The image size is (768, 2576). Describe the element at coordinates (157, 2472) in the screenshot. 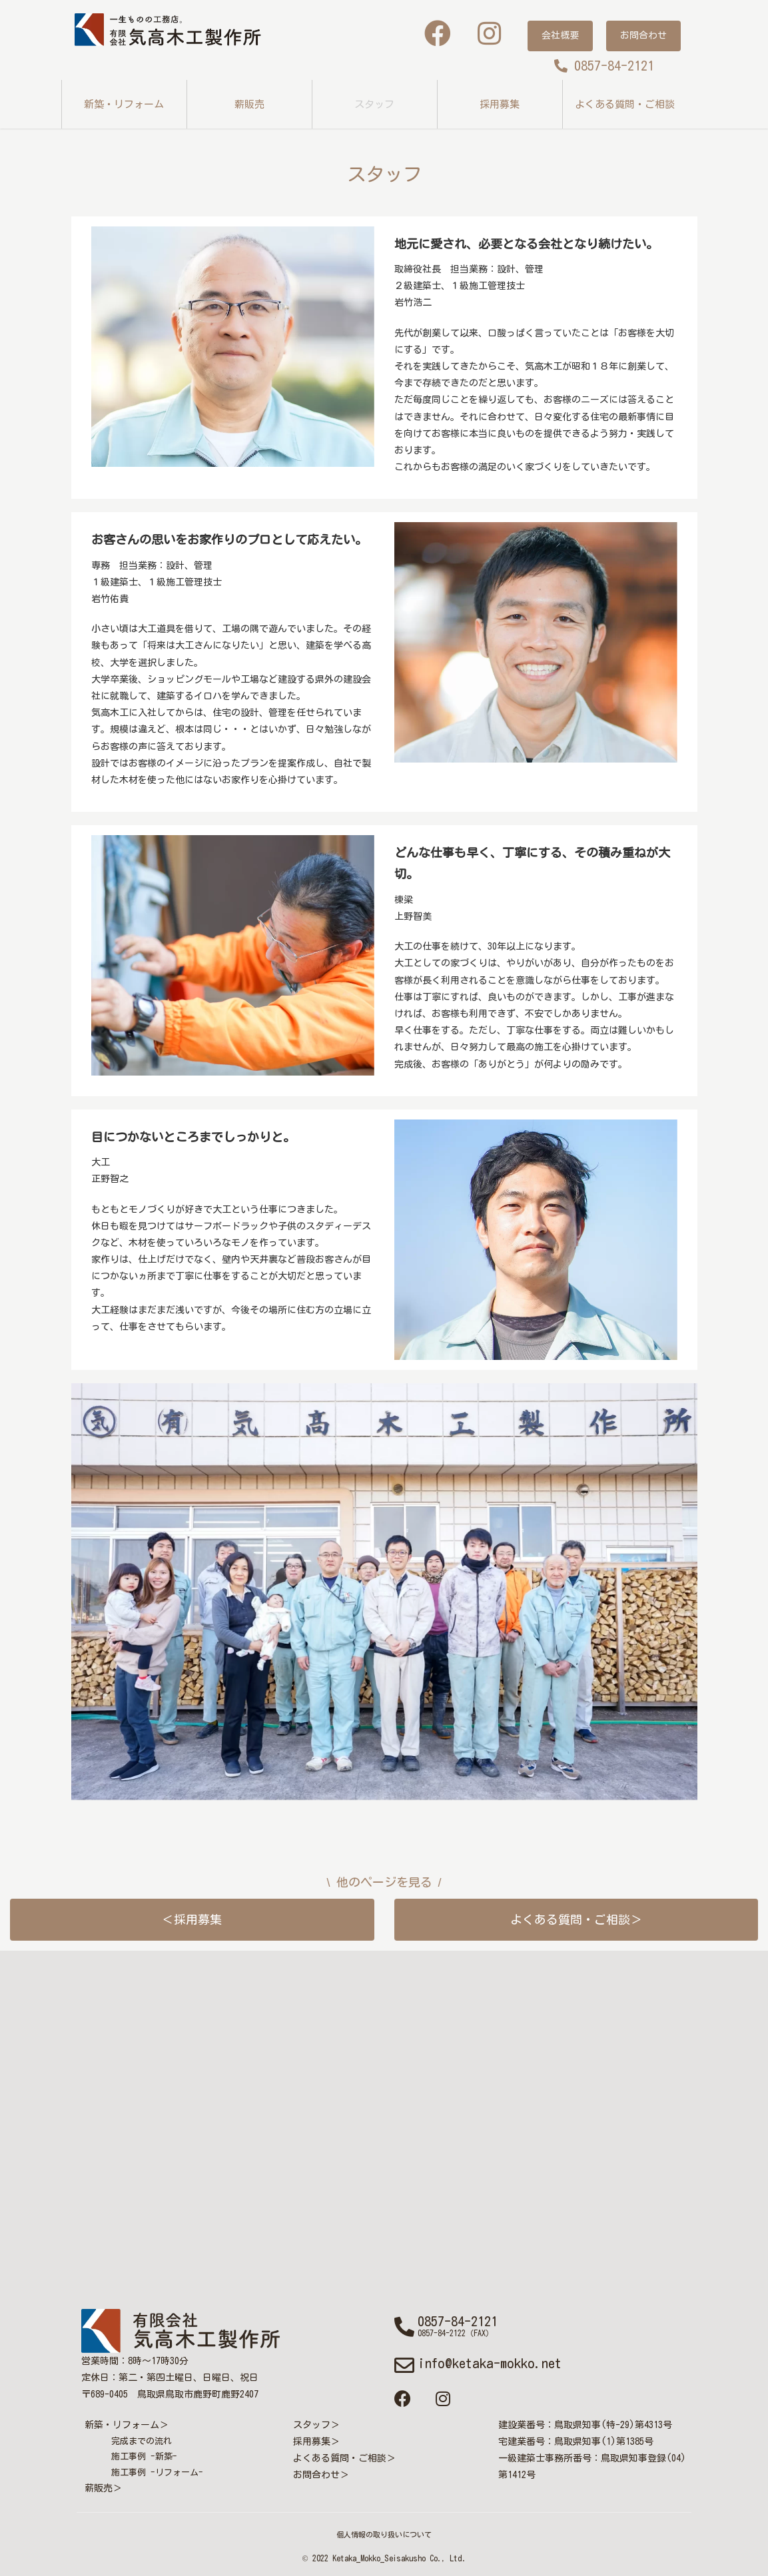

I see `施工事例 -リフォーム-` at that location.